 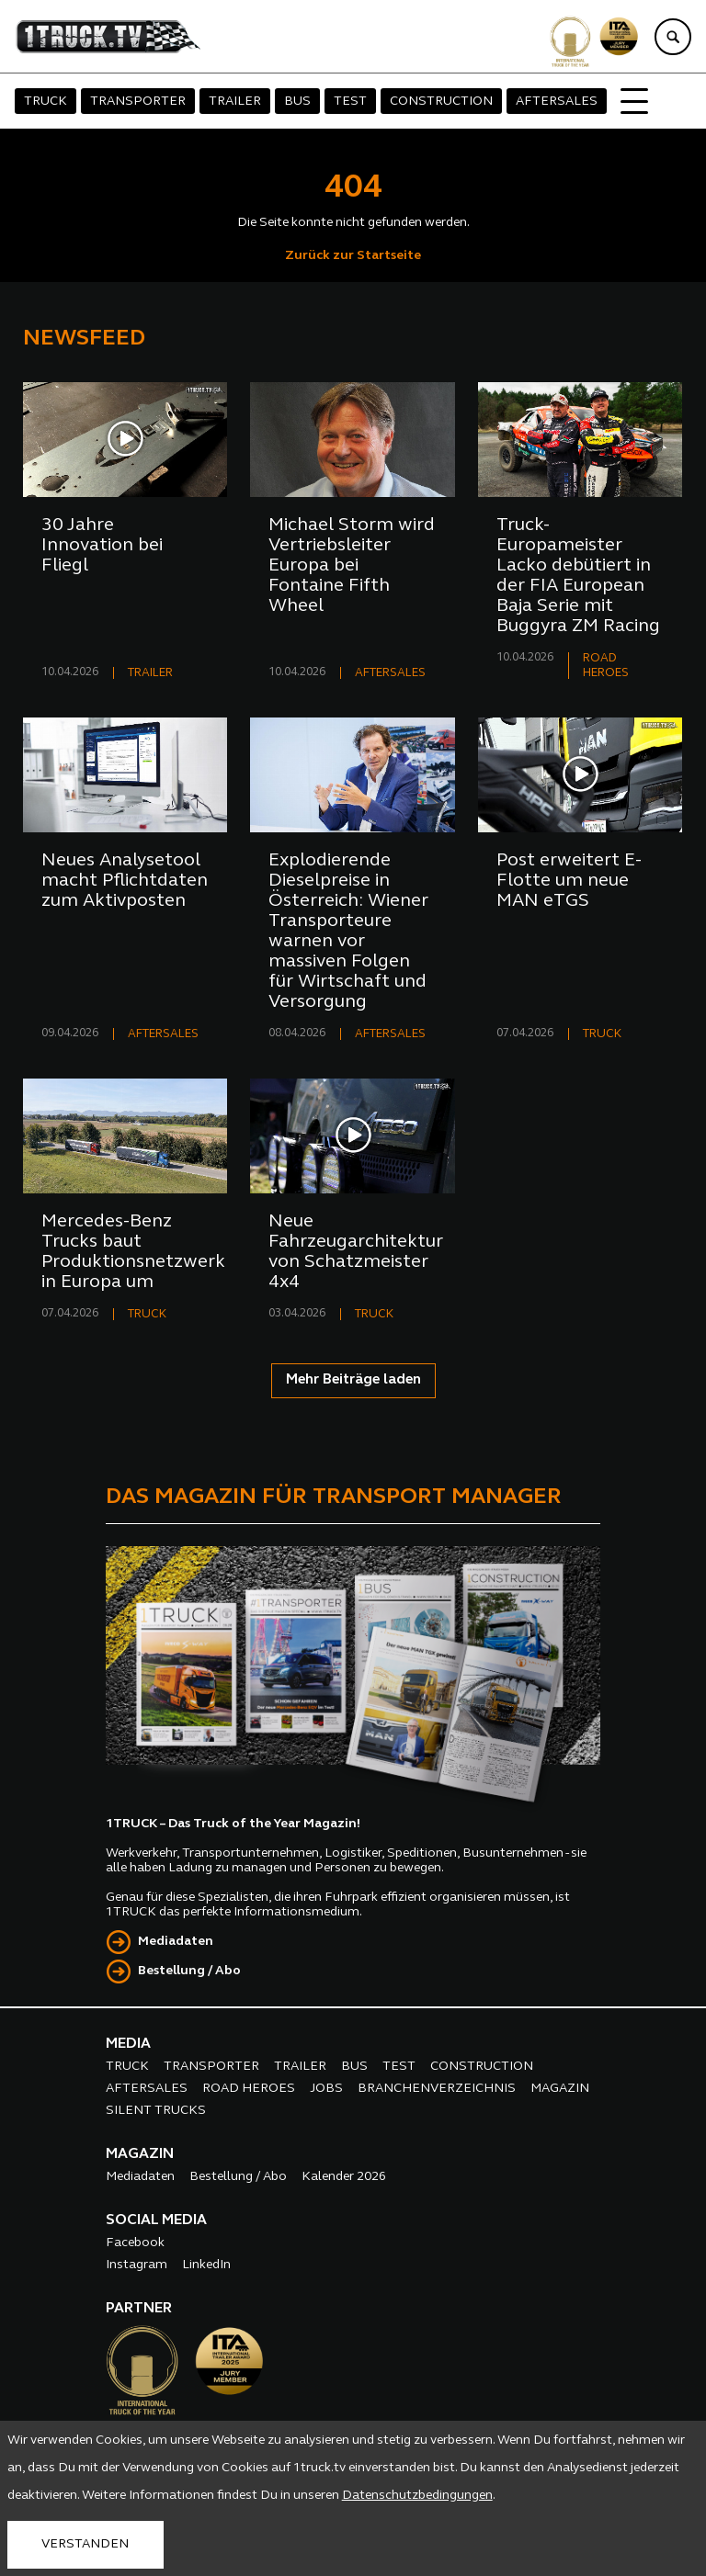 What do you see at coordinates (344, 2177) in the screenshot?
I see `Kalender 2026` at bounding box center [344, 2177].